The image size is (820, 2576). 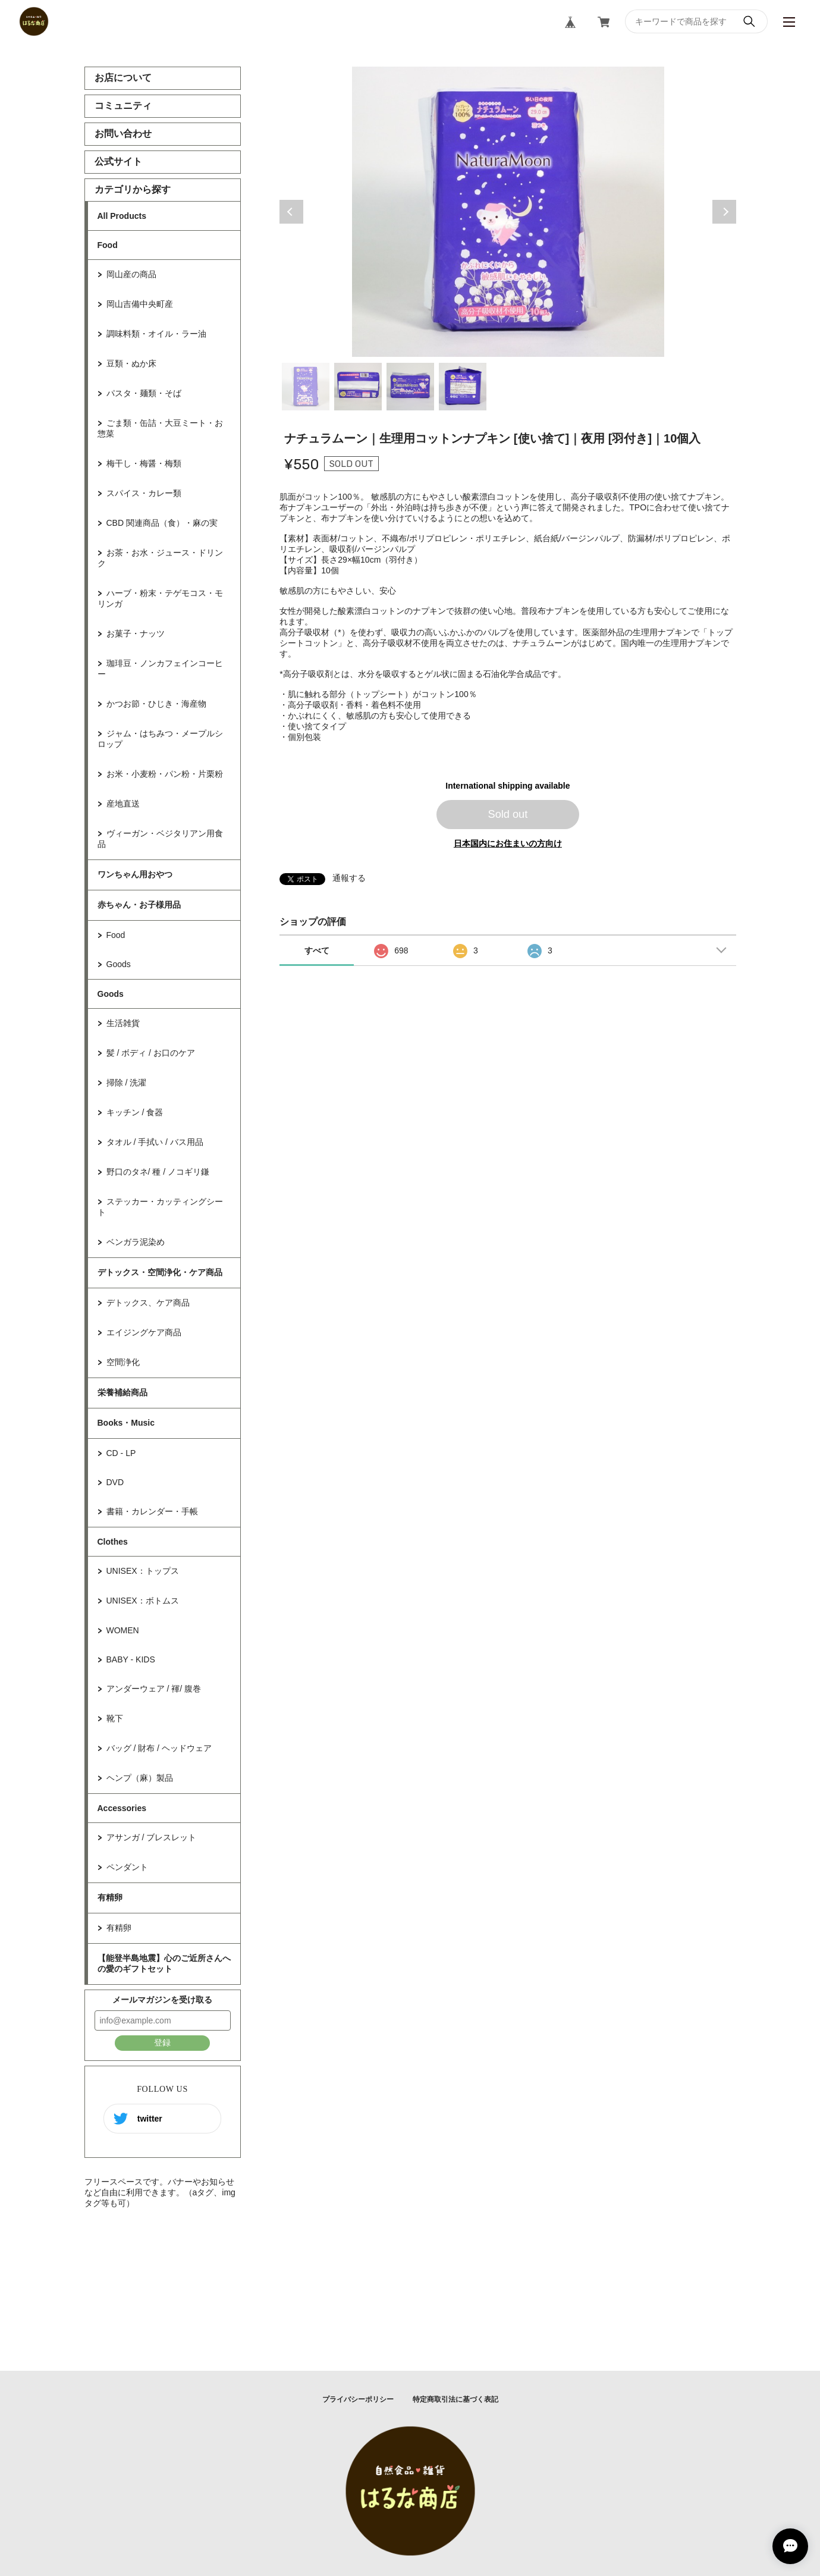 What do you see at coordinates (143, 463) in the screenshot?
I see `梅干し・梅醤・梅類` at bounding box center [143, 463].